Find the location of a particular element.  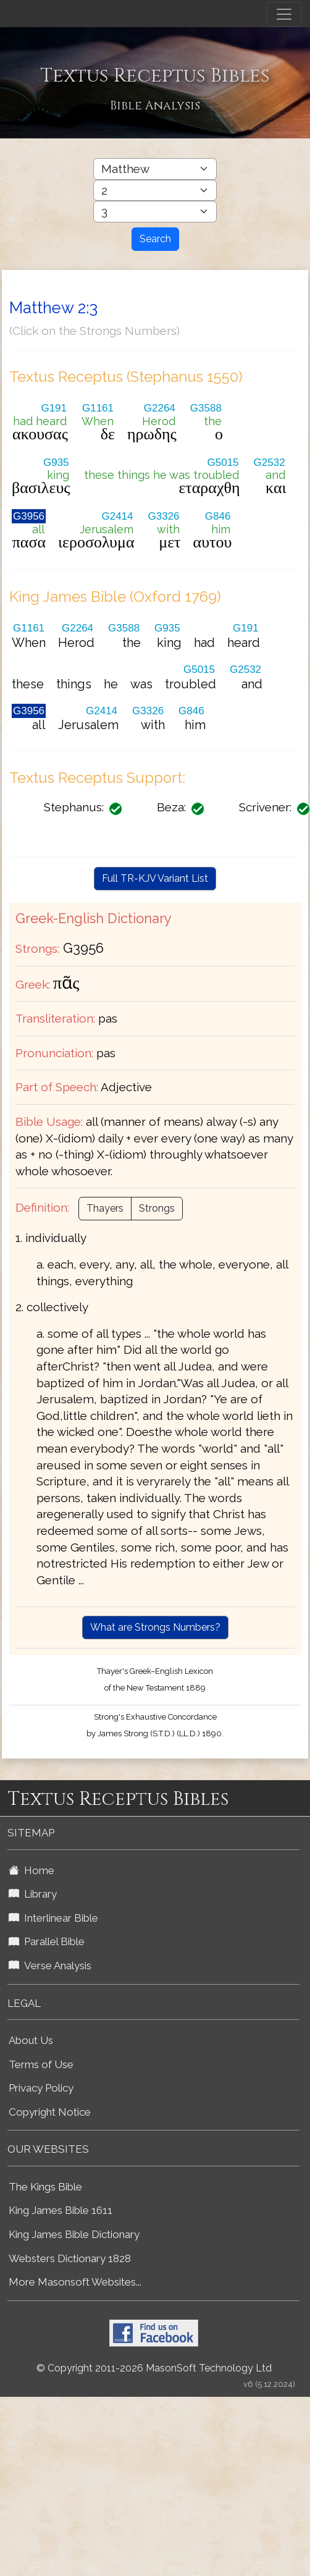

Home is located at coordinates (31, 1870).